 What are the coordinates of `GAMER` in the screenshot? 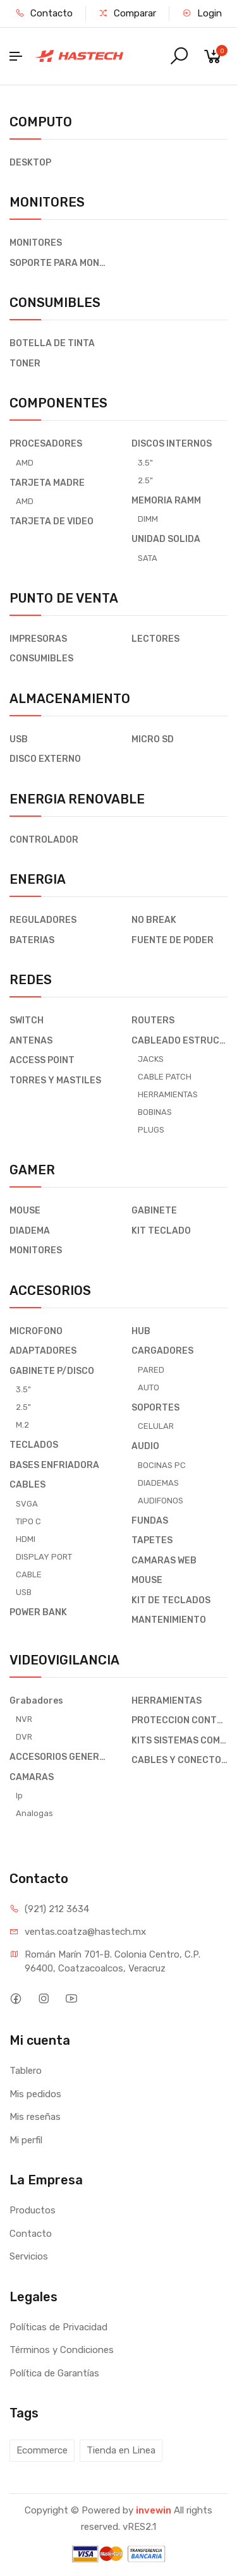 It's located at (32, 1169).